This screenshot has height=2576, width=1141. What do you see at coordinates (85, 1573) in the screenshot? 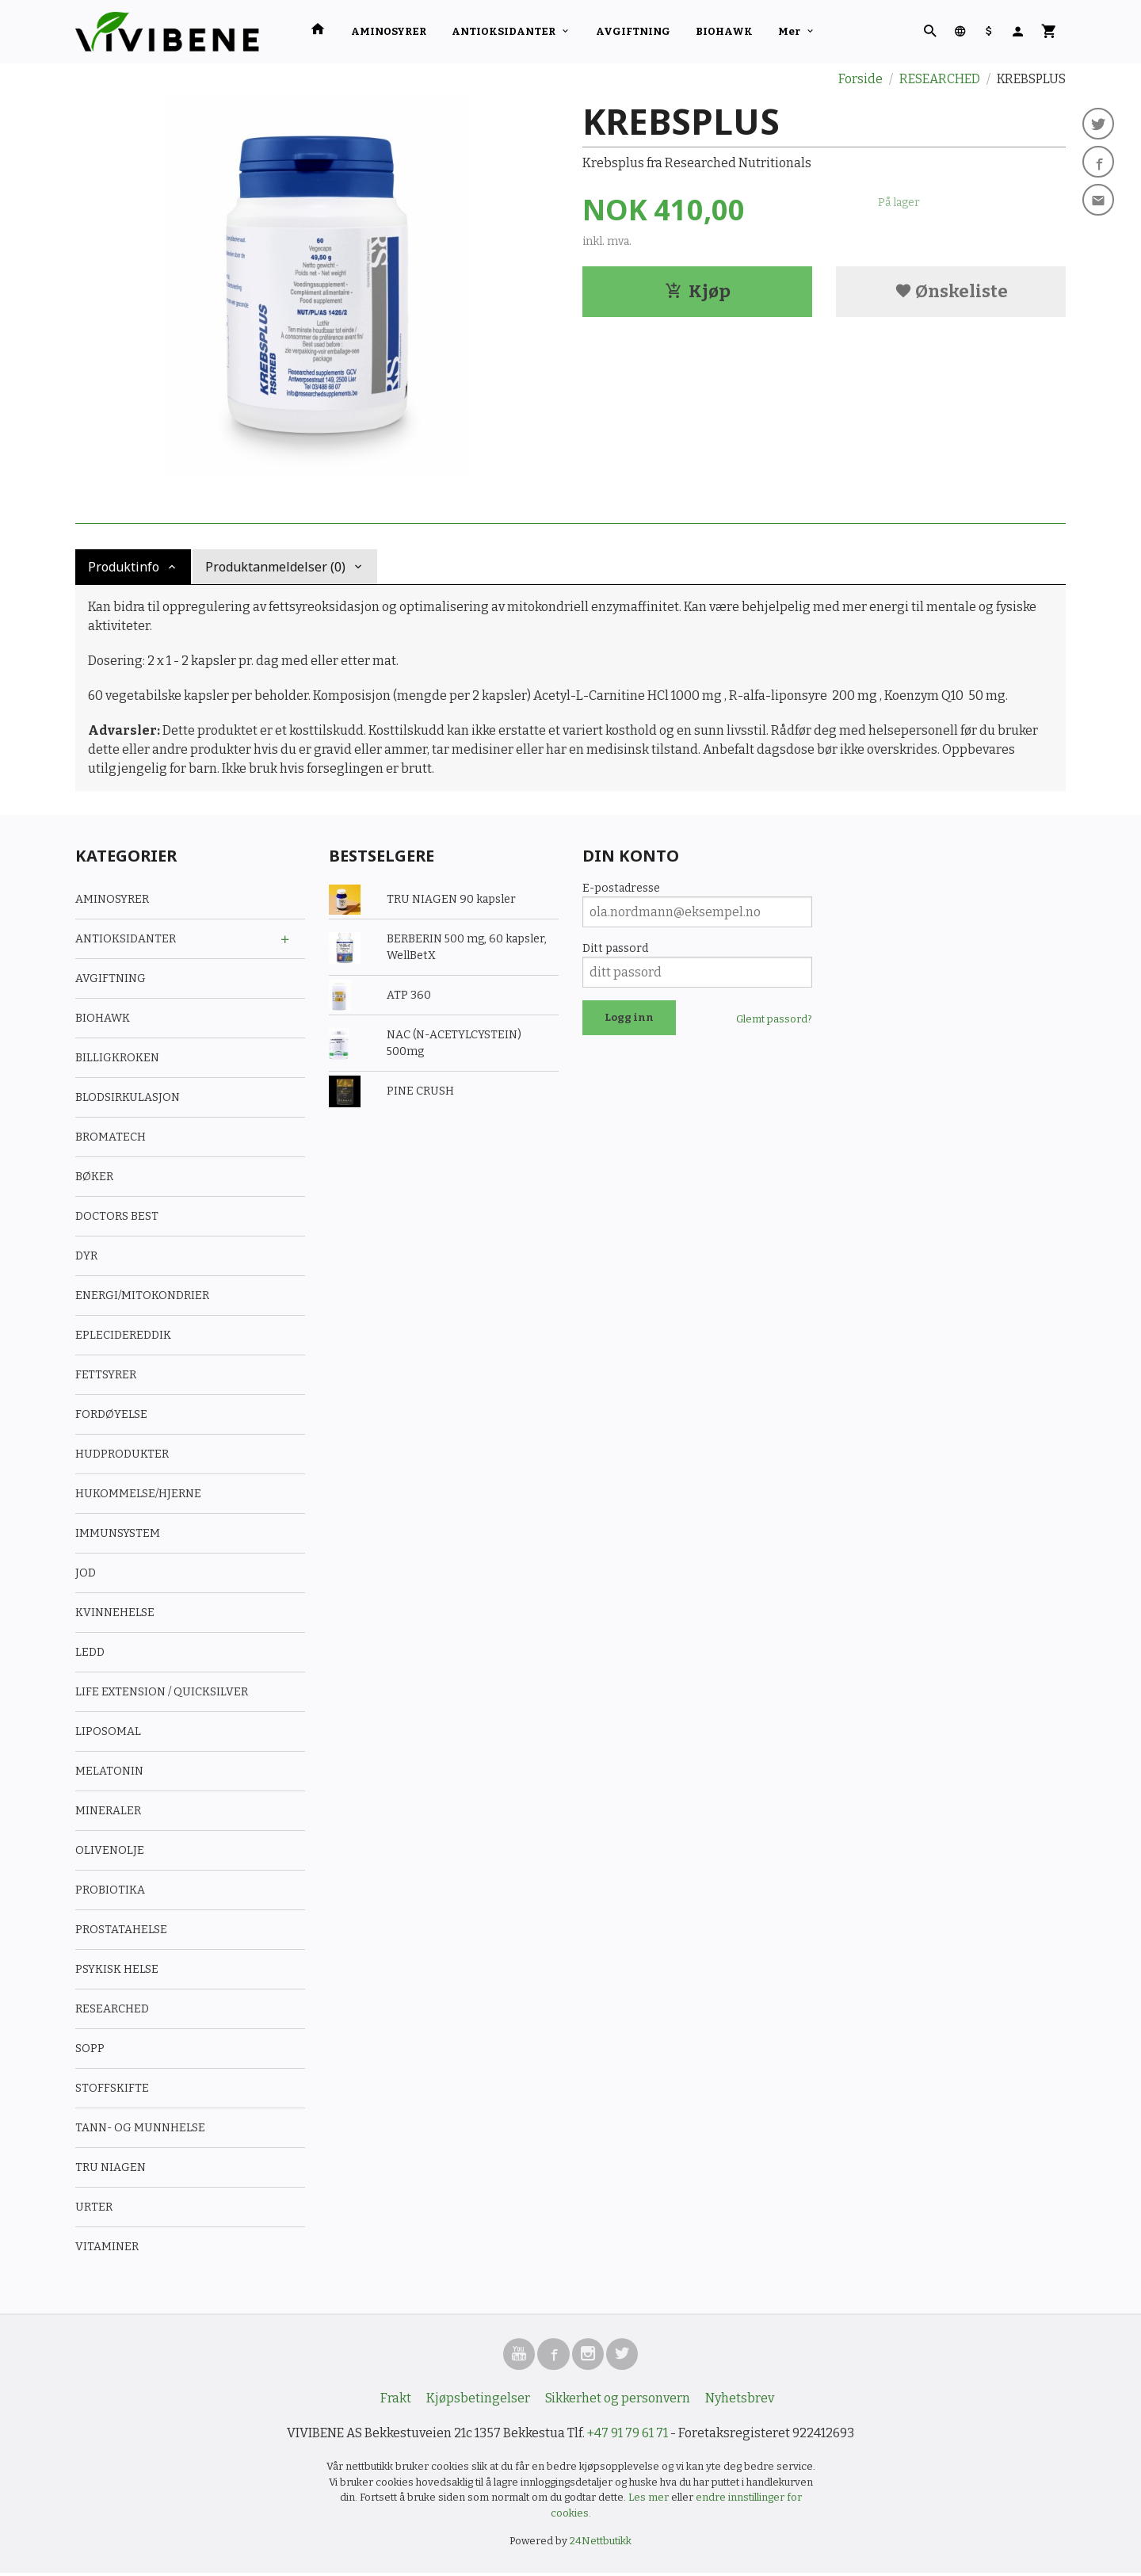
I see `JOD` at bounding box center [85, 1573].